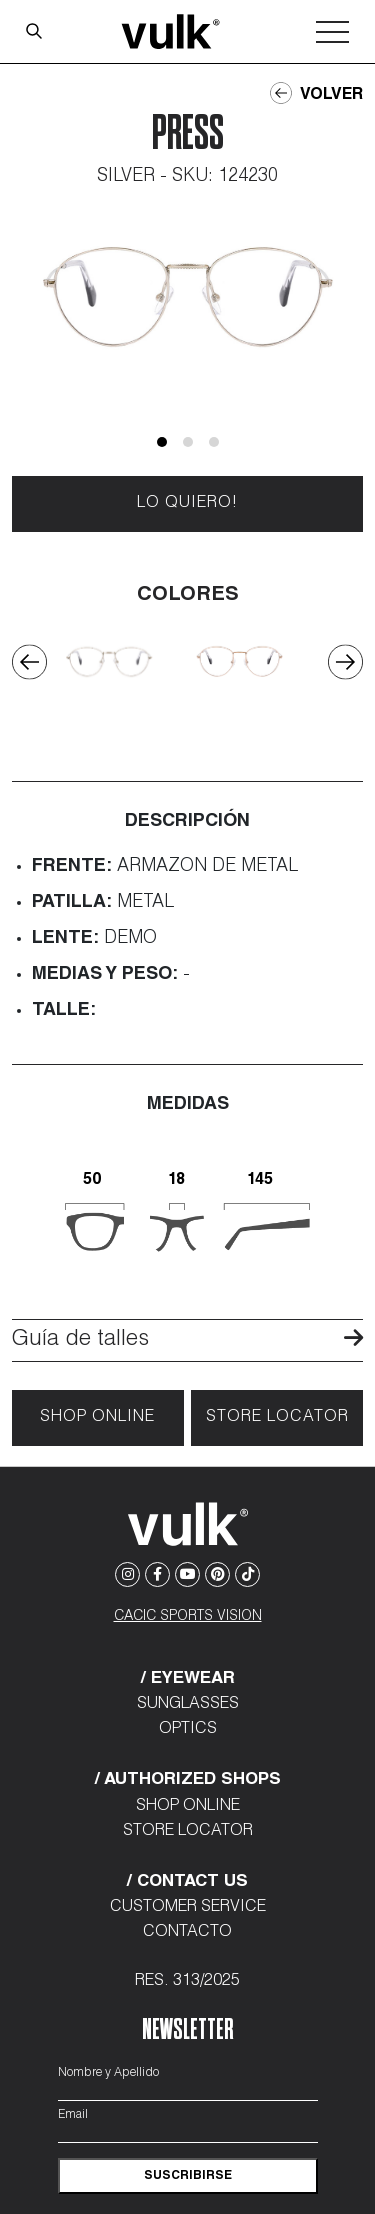 The height and width of the screenshot is (2214, 375). Describe the element at coordinates (187, 1982) in the screenshot. I see `Res. 313/2025` at that location.